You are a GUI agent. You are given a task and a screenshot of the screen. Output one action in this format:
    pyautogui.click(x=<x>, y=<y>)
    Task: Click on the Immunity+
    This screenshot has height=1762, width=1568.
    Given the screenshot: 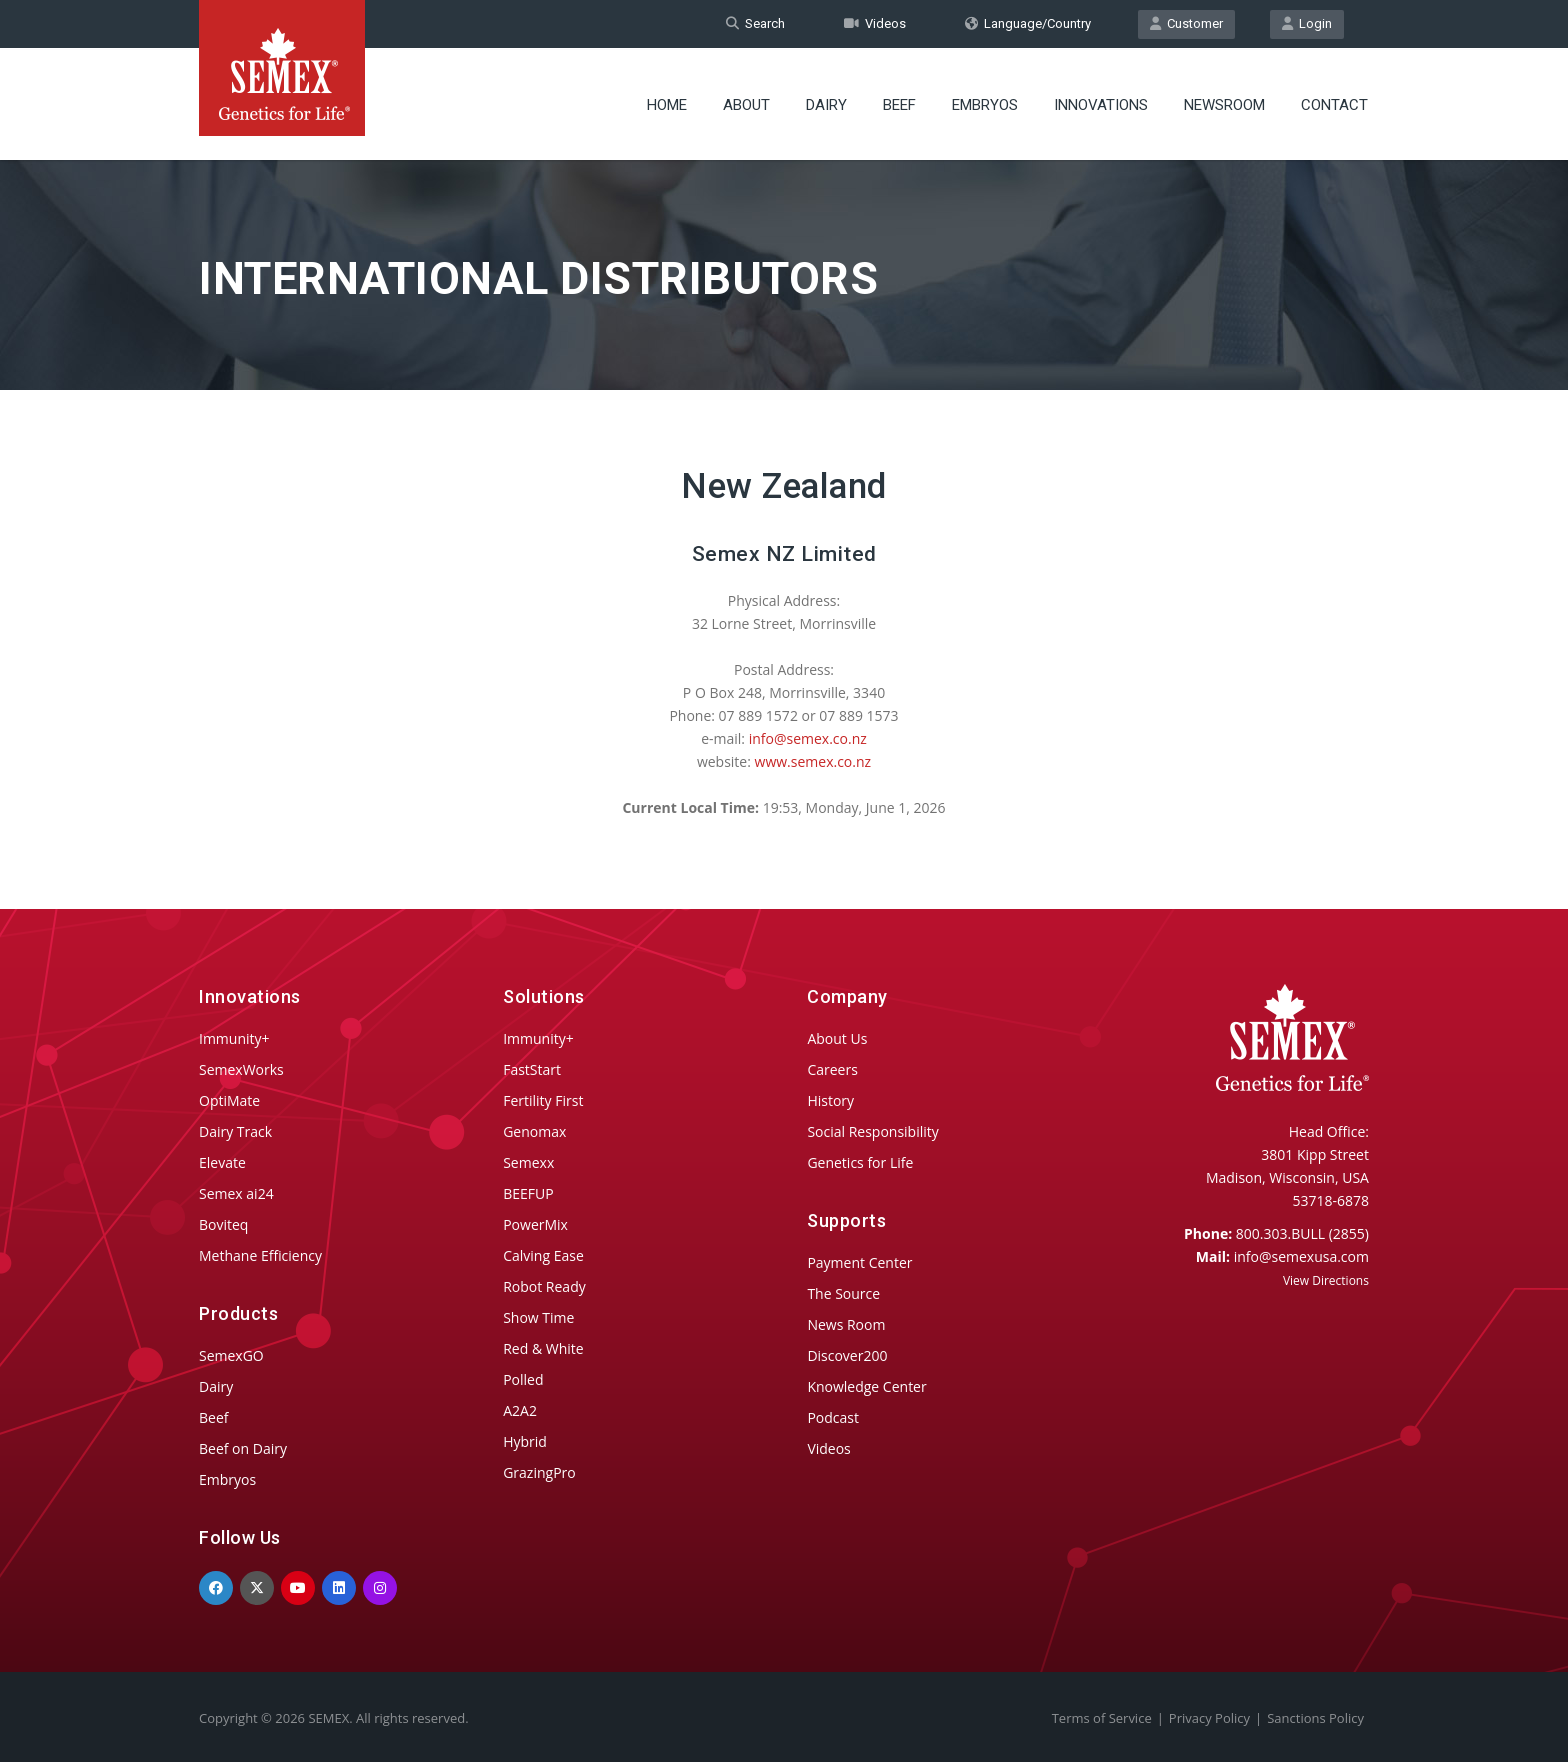 What is the action you would take?
    pyautogui.click(x=234, y=1038)
    